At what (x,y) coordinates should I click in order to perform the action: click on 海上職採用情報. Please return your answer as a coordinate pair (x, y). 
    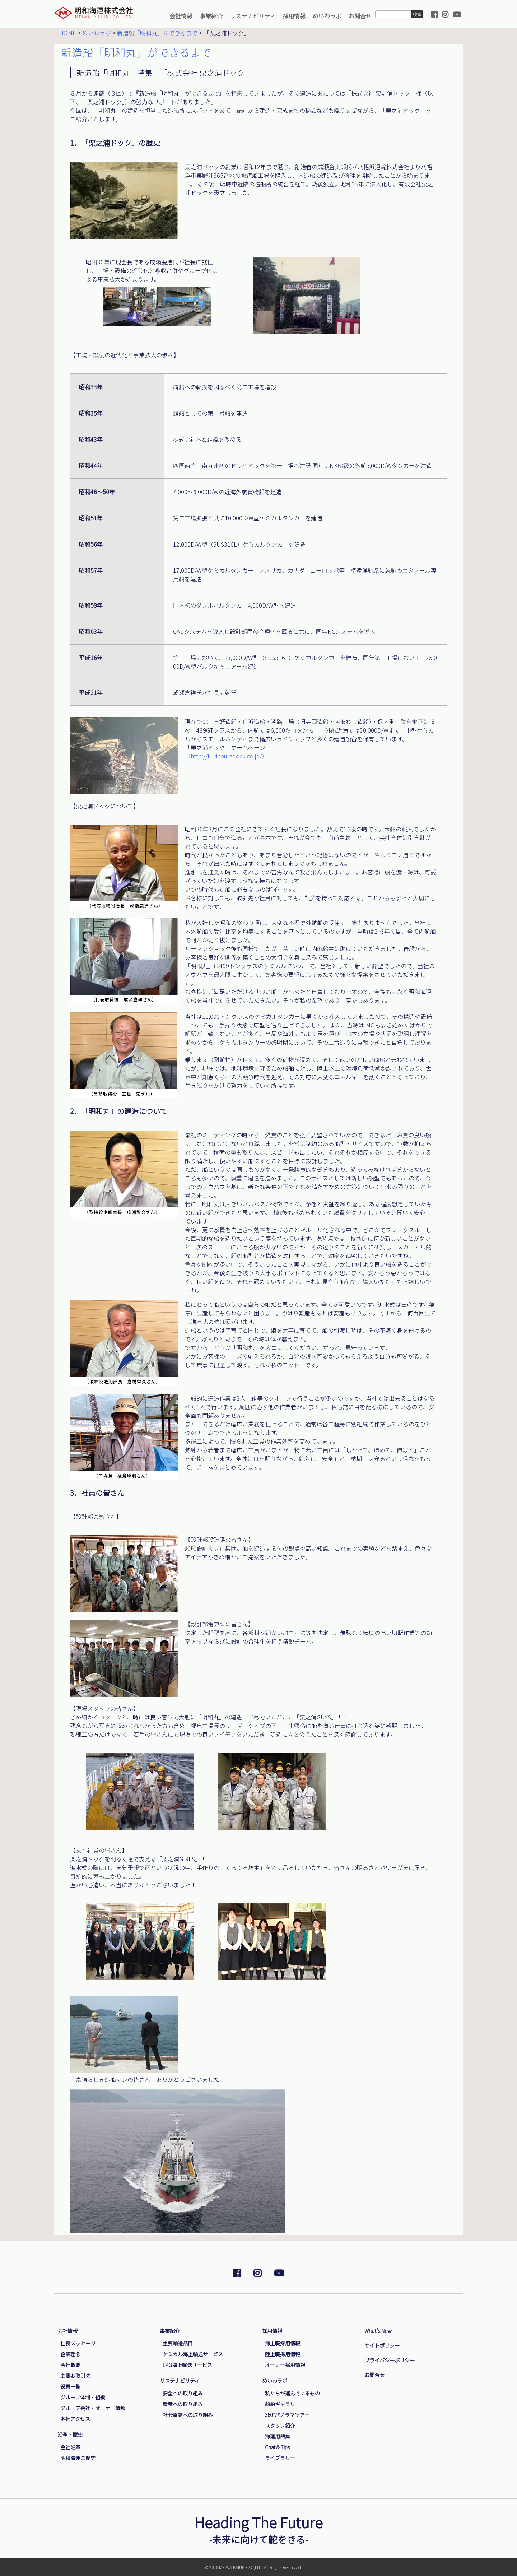
    Looking at the image, I should click on (282, 2343).